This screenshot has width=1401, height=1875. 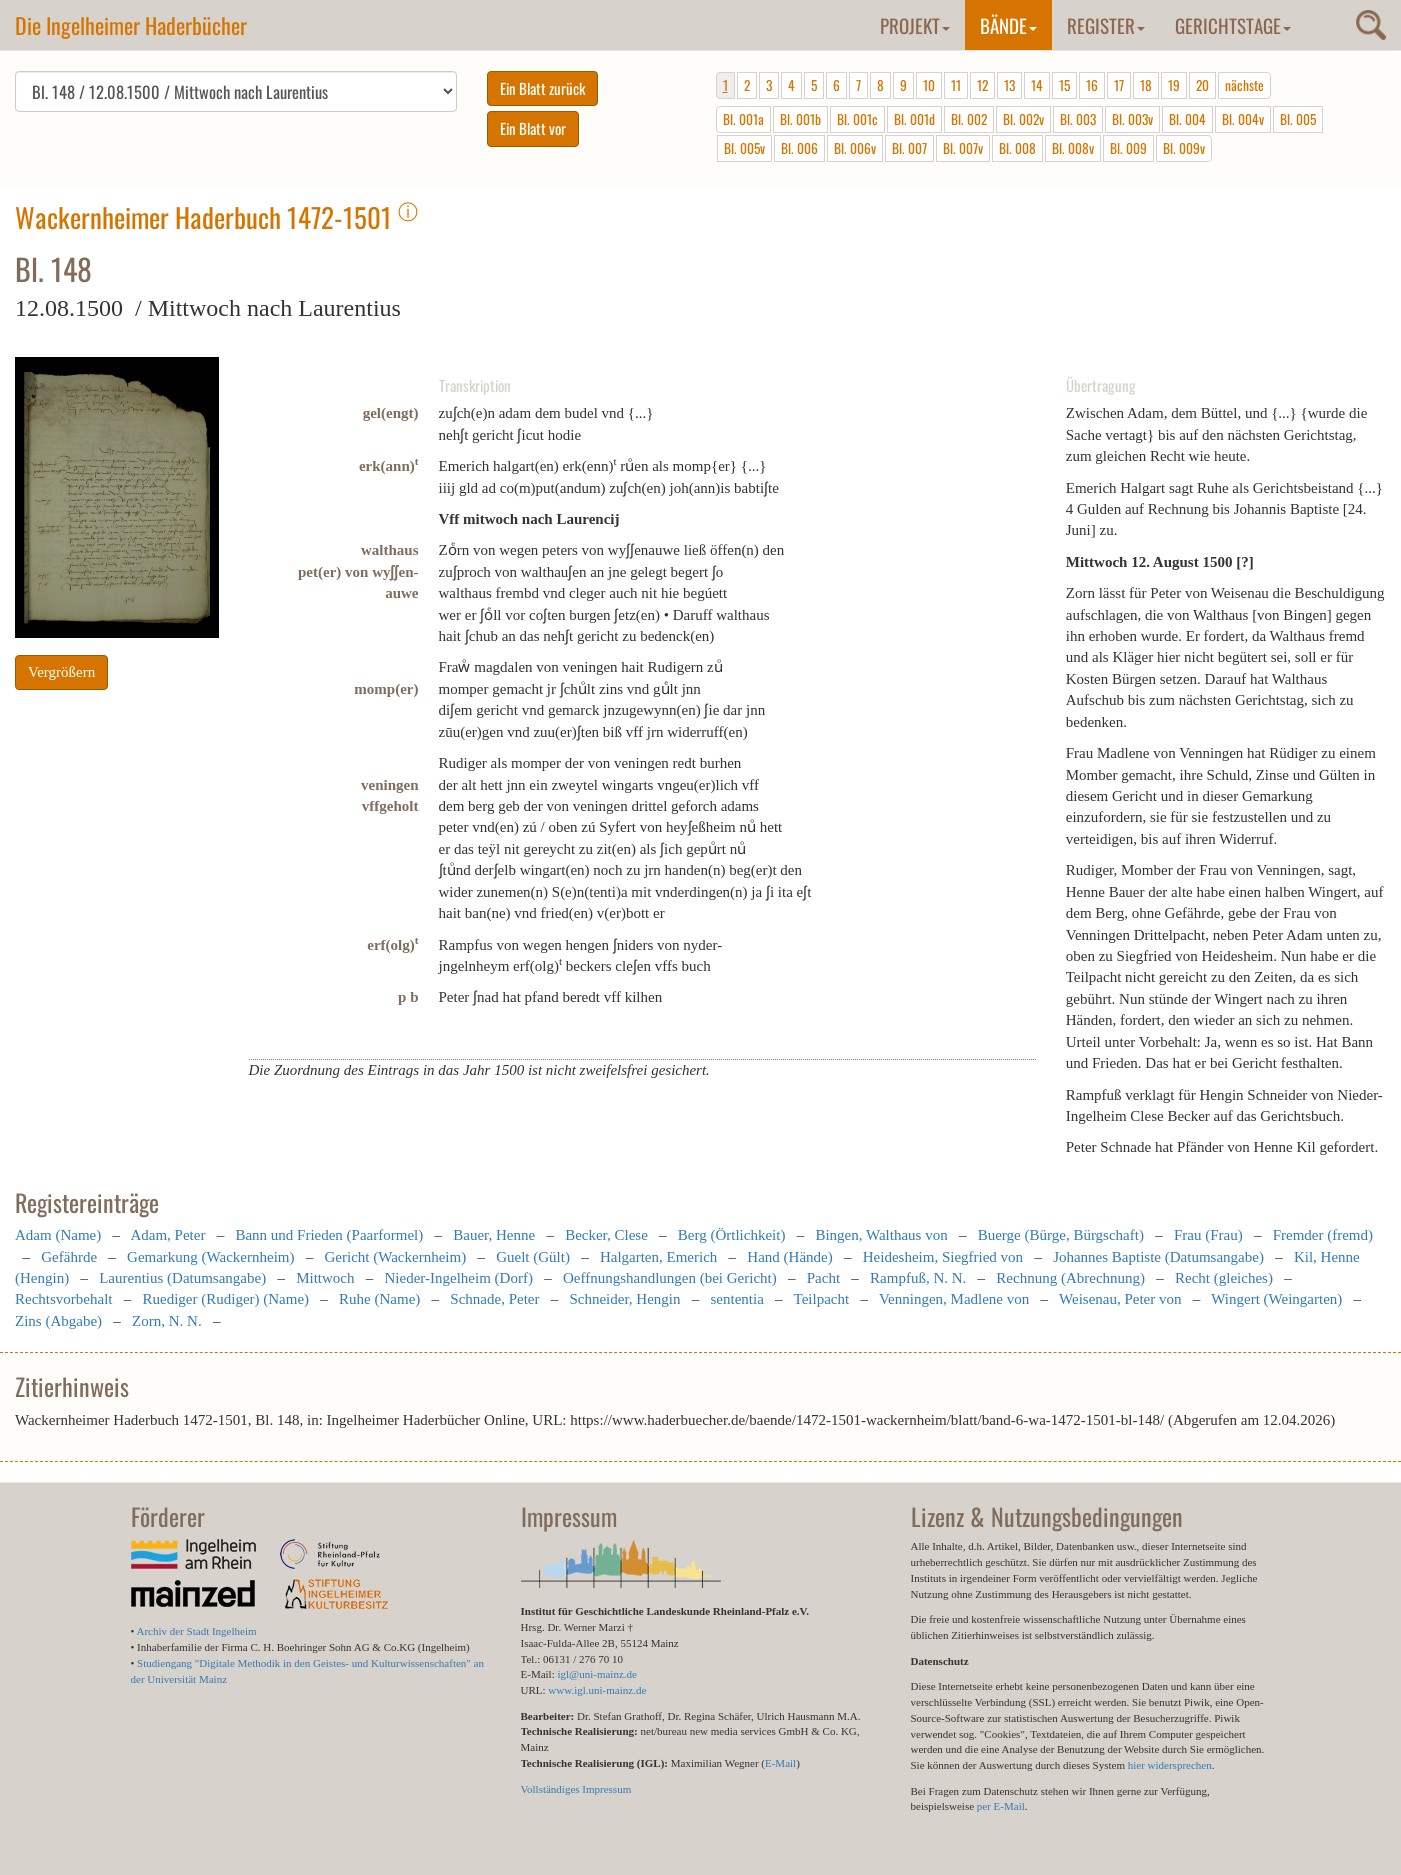 What do you see at coordinates (982, 85) in the screenshot?
I see `12` at bounding box center [982, 85].